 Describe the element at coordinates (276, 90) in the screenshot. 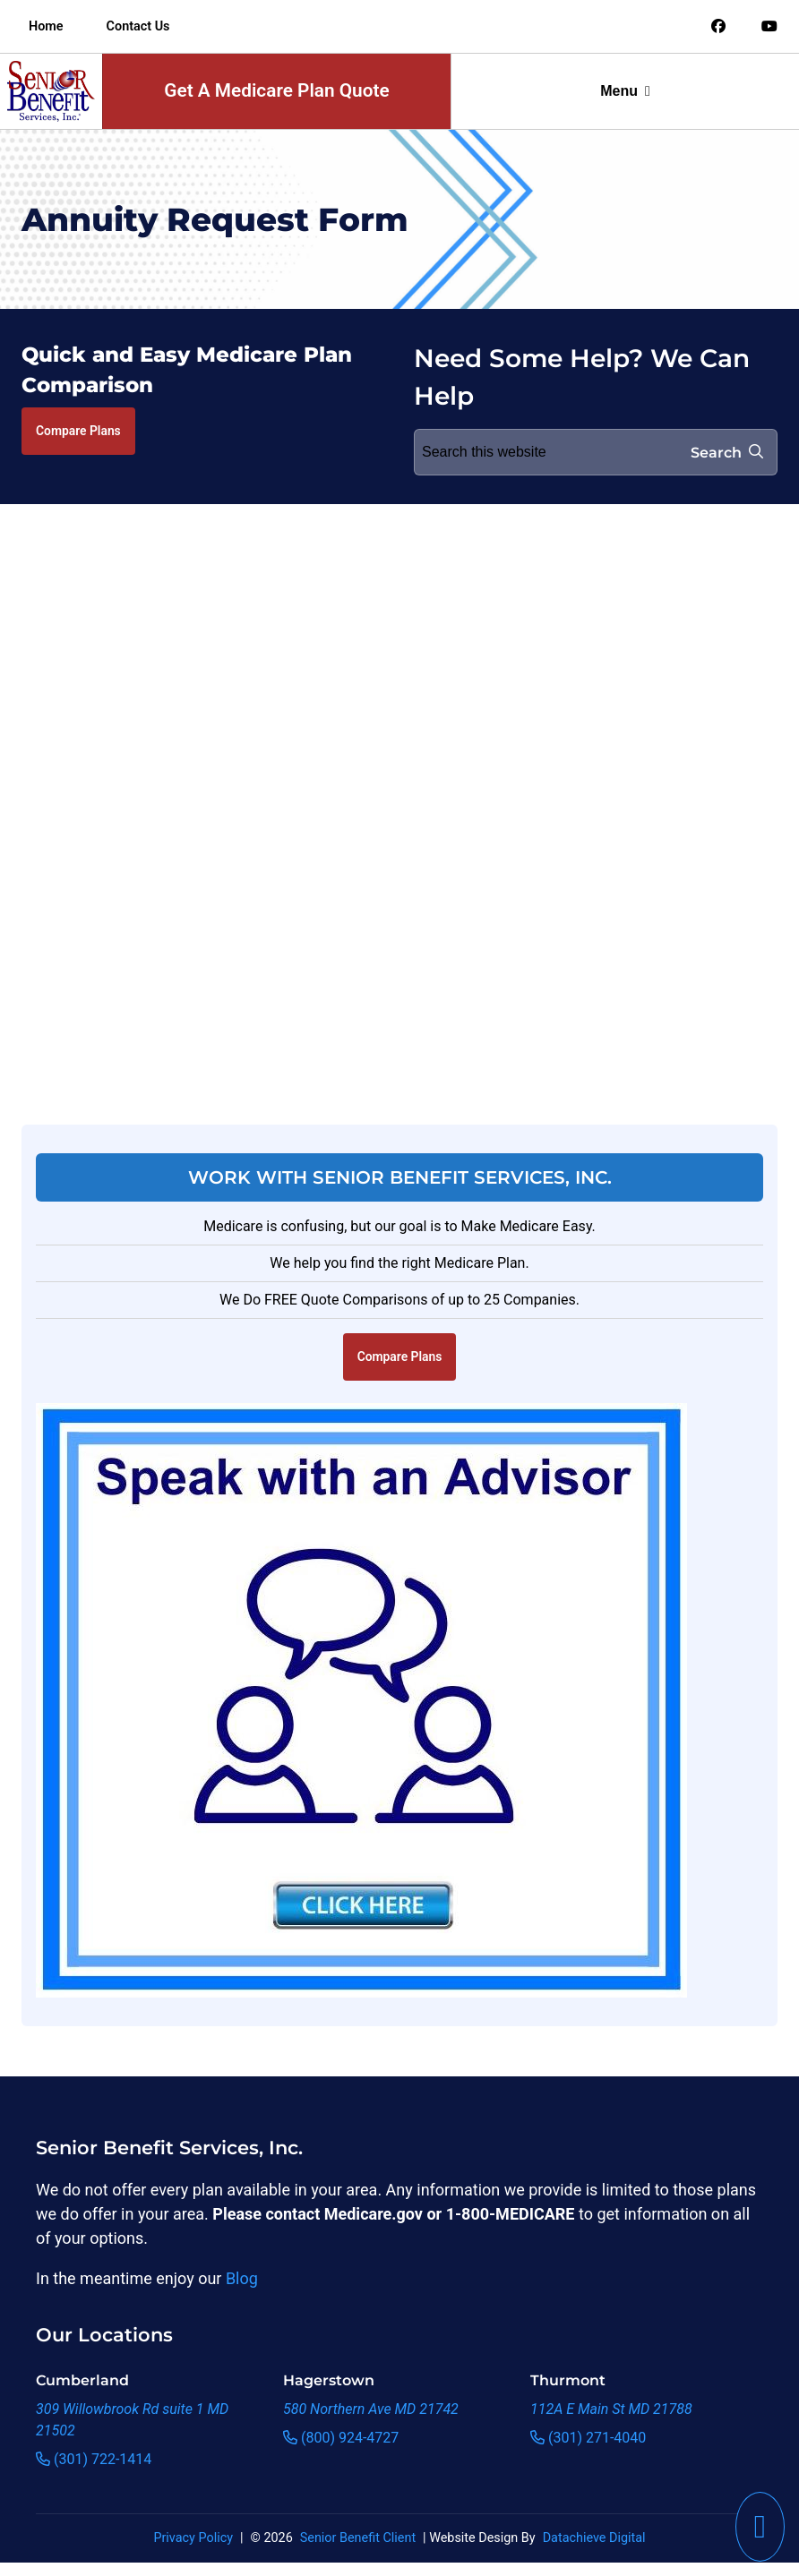

I see `Get A Medicare Plan Quote` at that location.